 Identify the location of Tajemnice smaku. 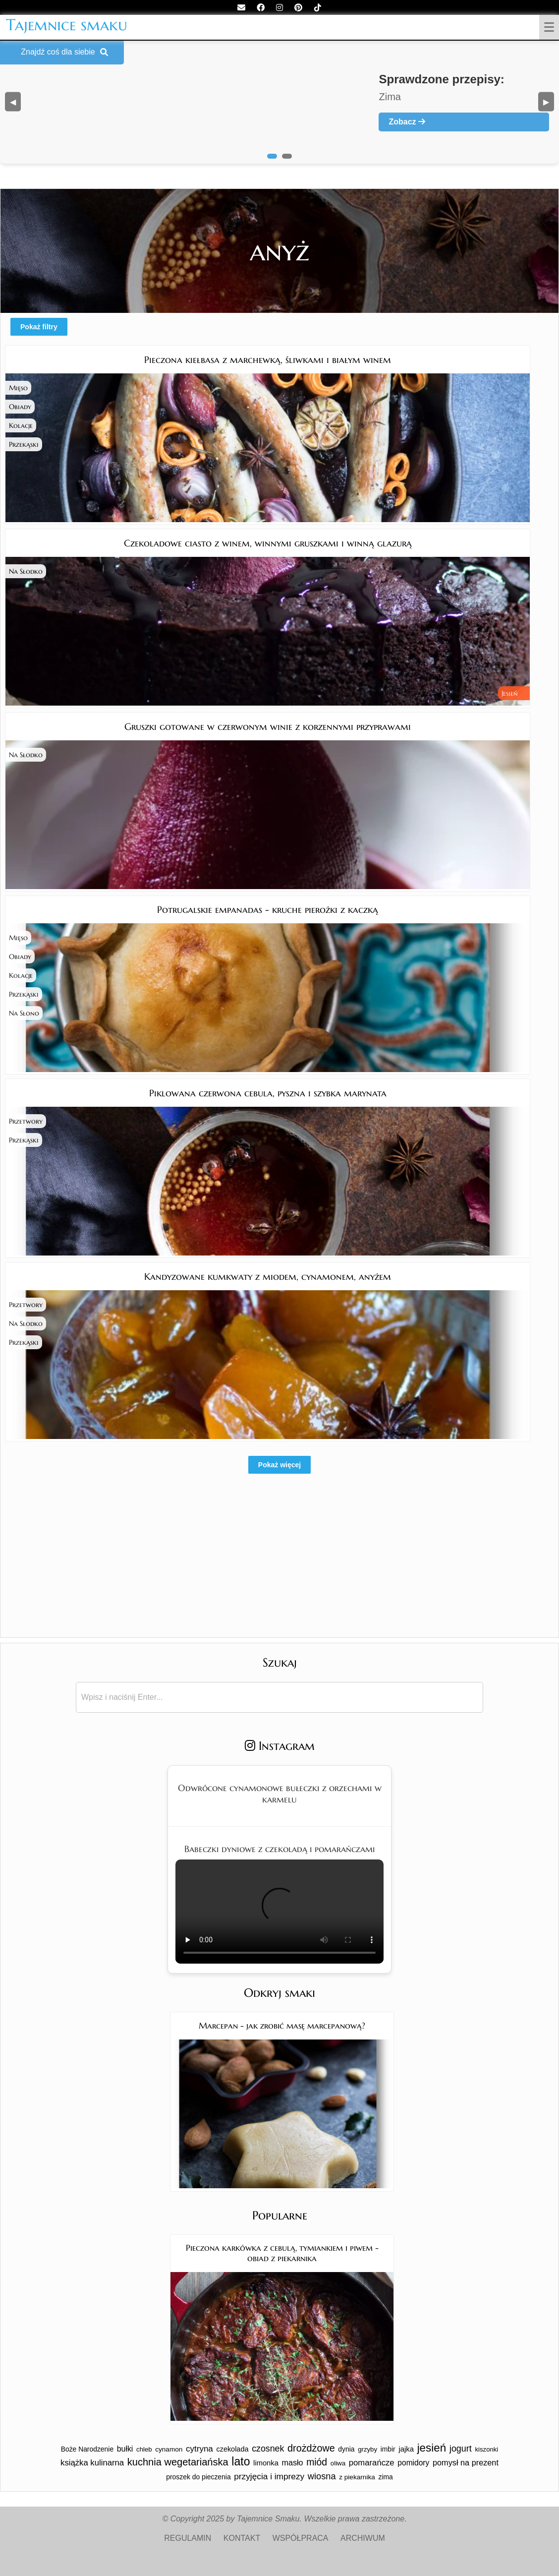
(66, 25).